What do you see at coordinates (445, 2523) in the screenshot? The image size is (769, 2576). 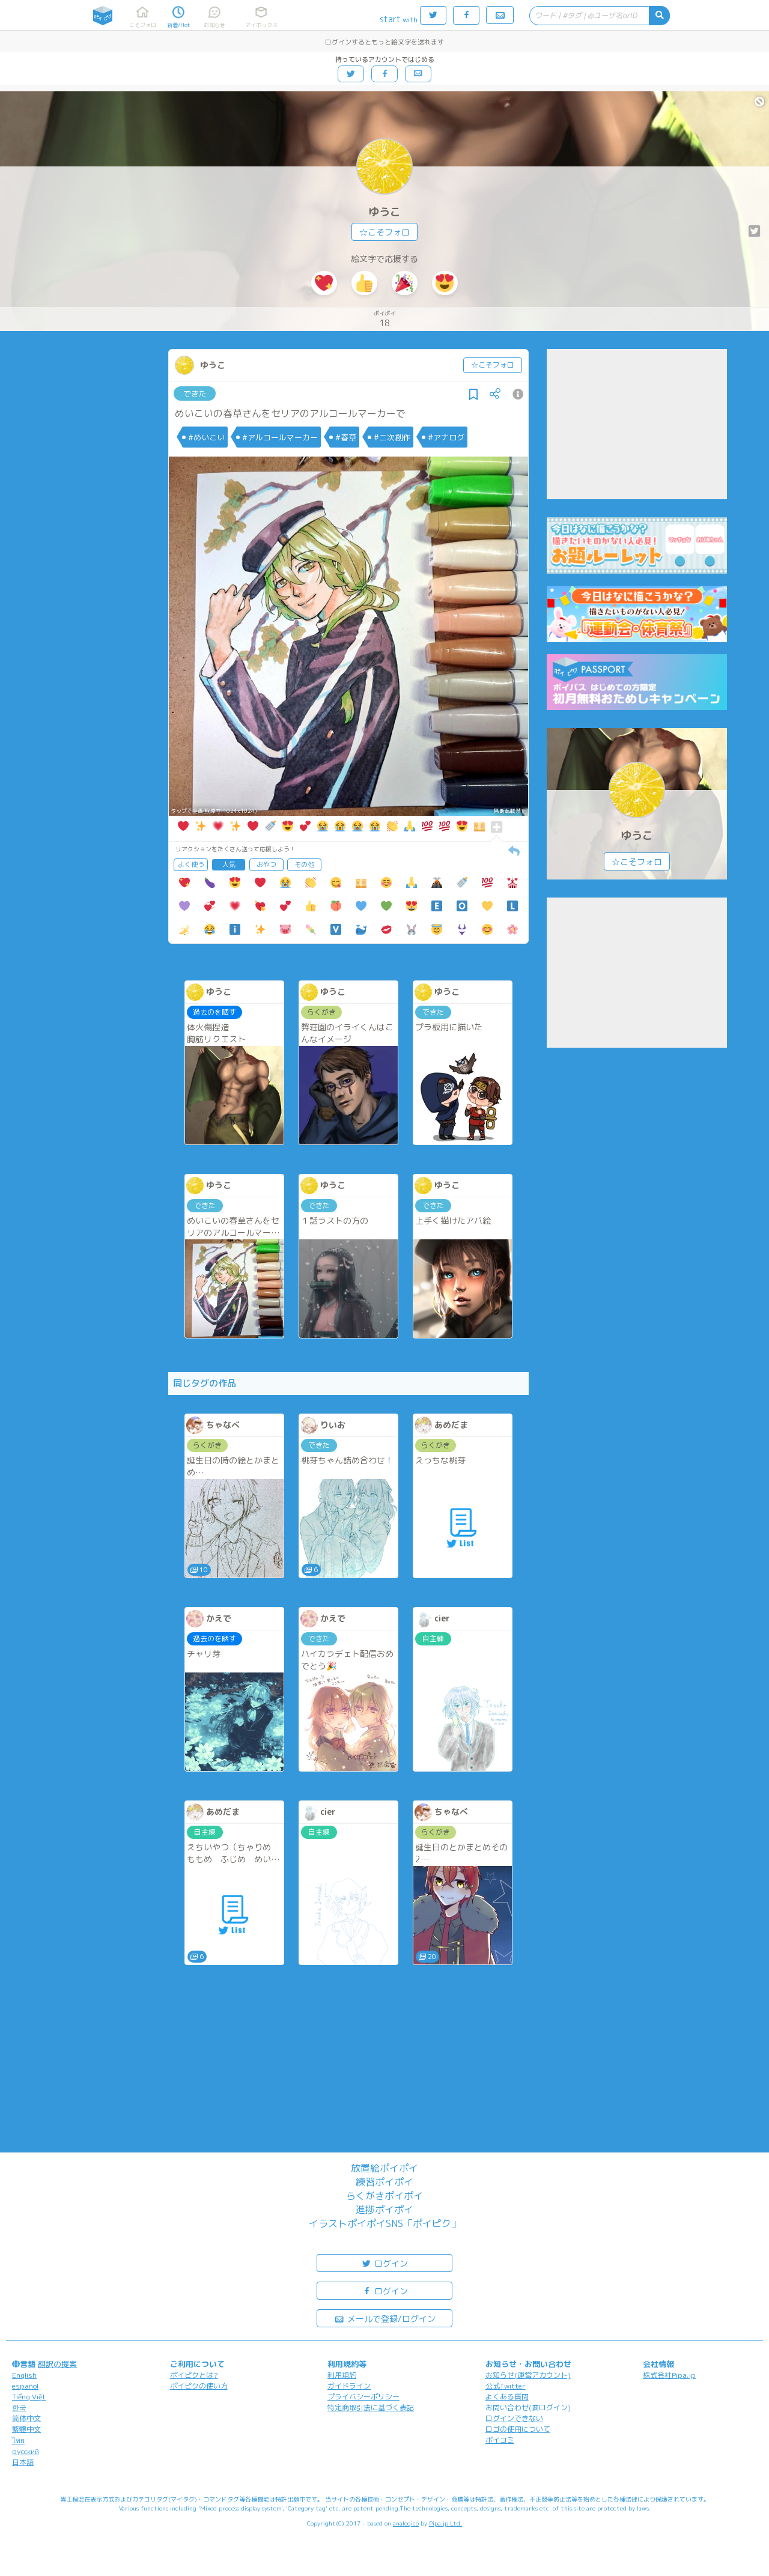 I see `Pipa.jp Ltd.` at bounding box center [445, 2523].